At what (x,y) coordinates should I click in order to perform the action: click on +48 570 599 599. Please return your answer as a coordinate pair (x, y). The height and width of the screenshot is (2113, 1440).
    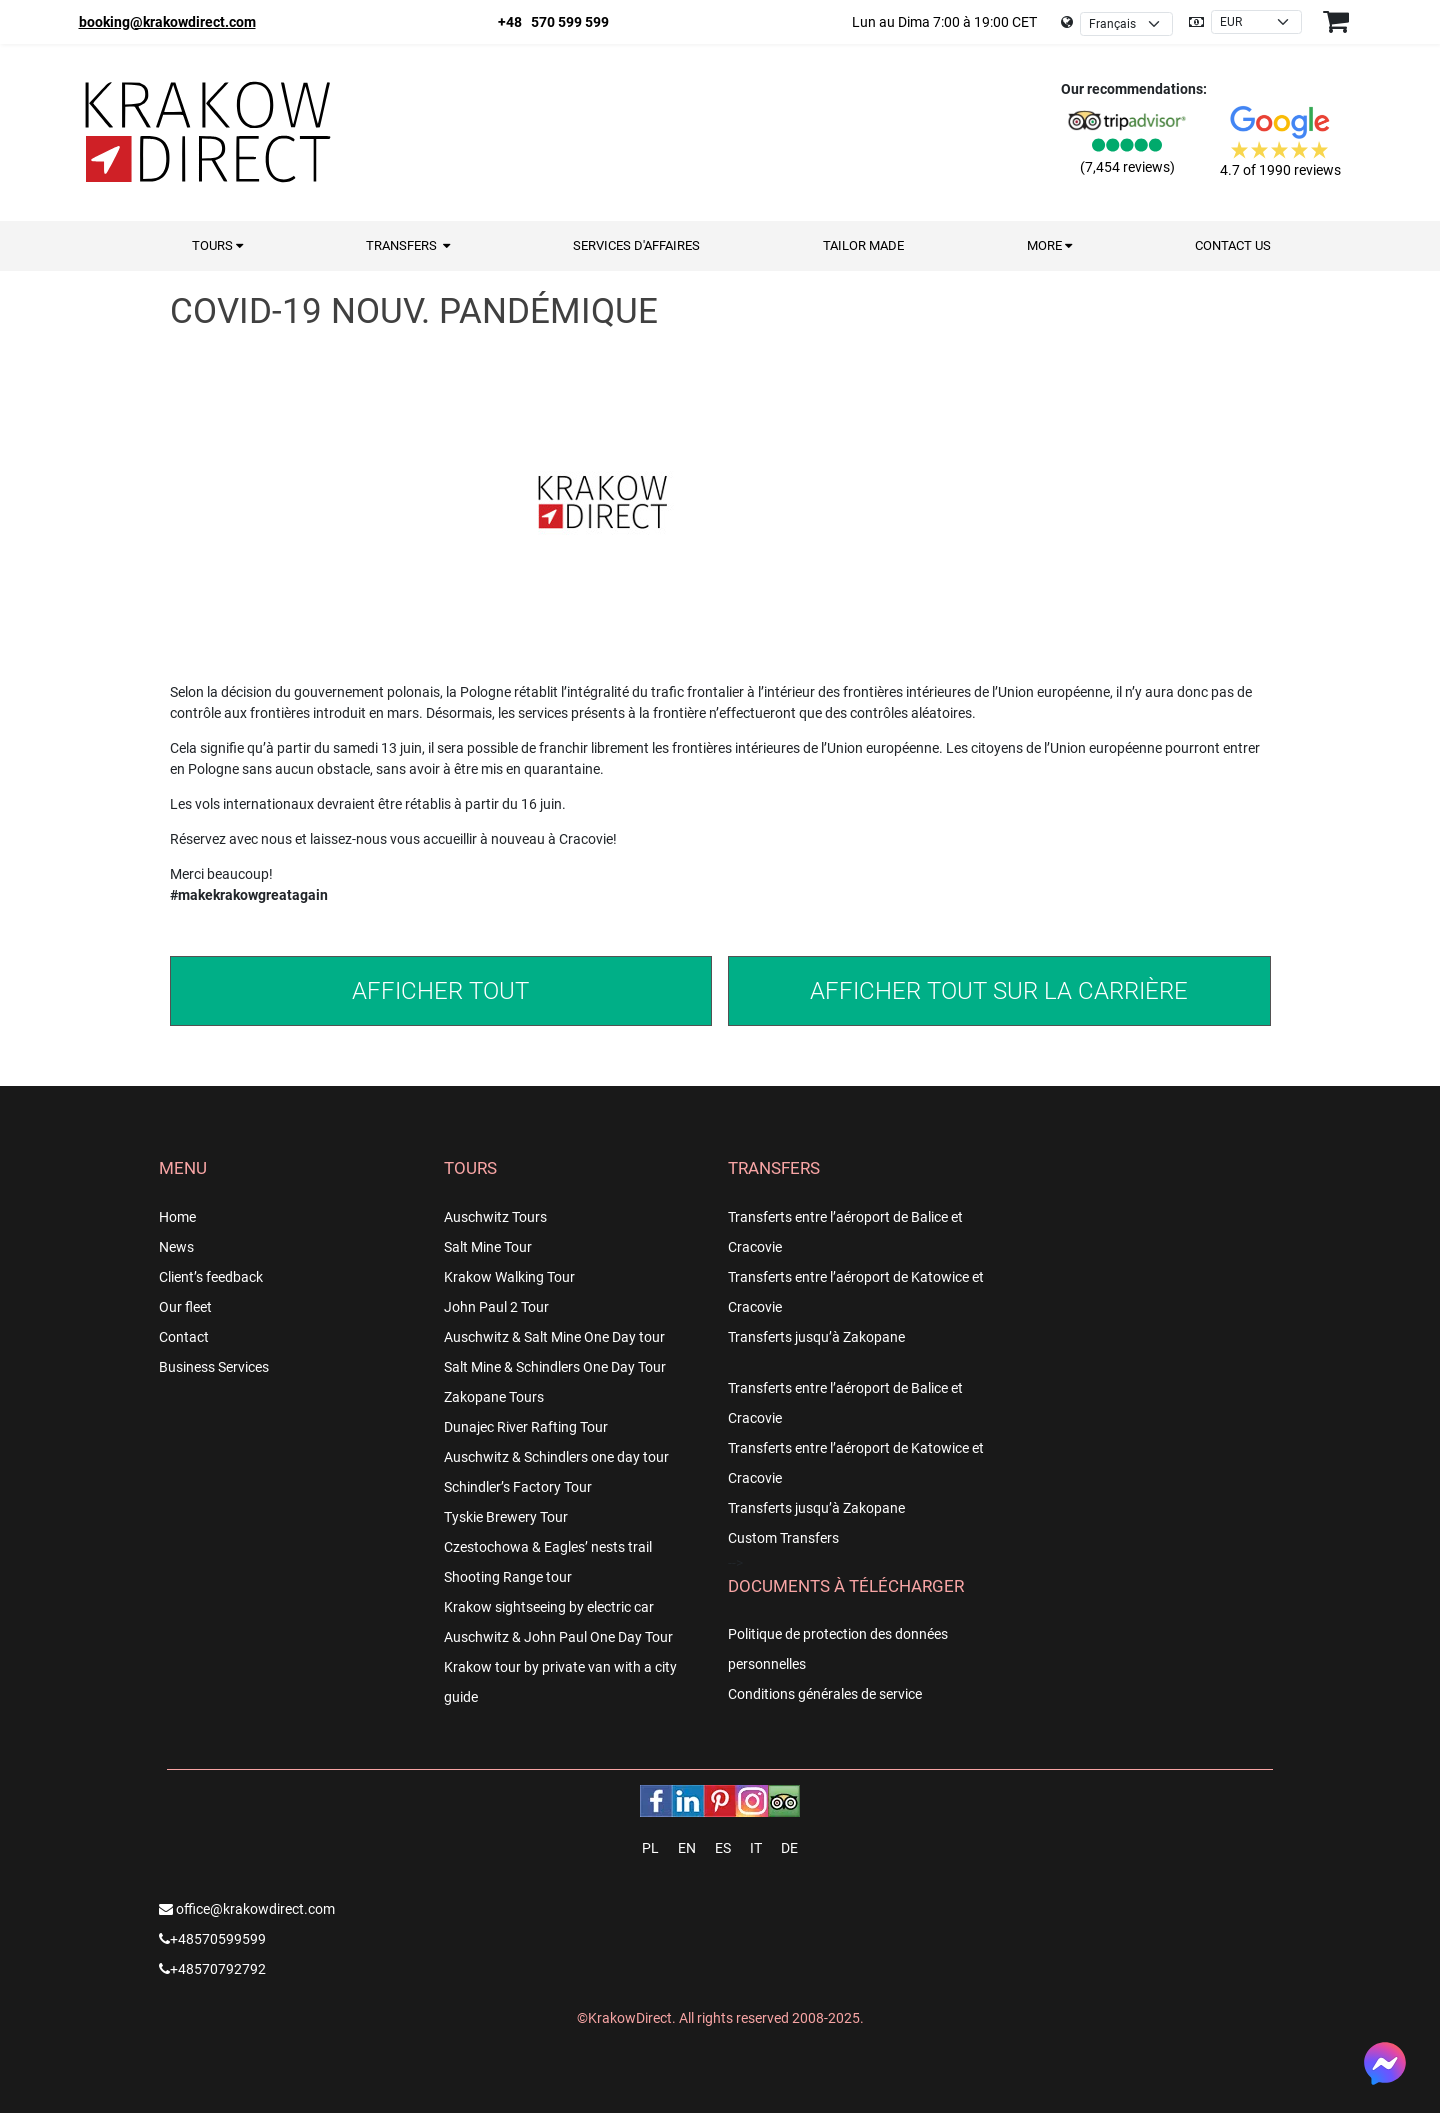
    Looking at the image, I should click on (553, 22).